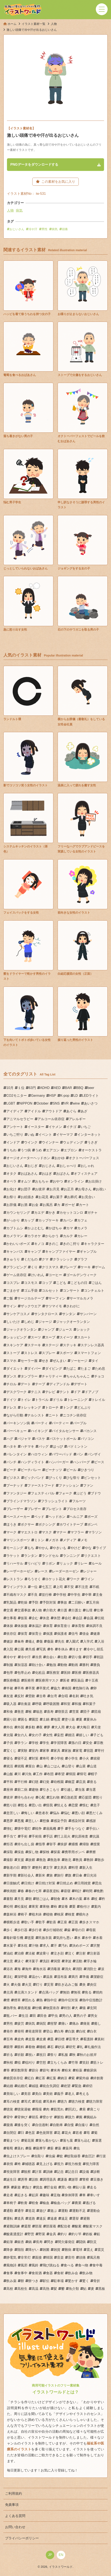  What do you see at coordinates (18, 1314) in the screenshot?
I see `サンケアコスメ` at bounding box center [18, 1314].